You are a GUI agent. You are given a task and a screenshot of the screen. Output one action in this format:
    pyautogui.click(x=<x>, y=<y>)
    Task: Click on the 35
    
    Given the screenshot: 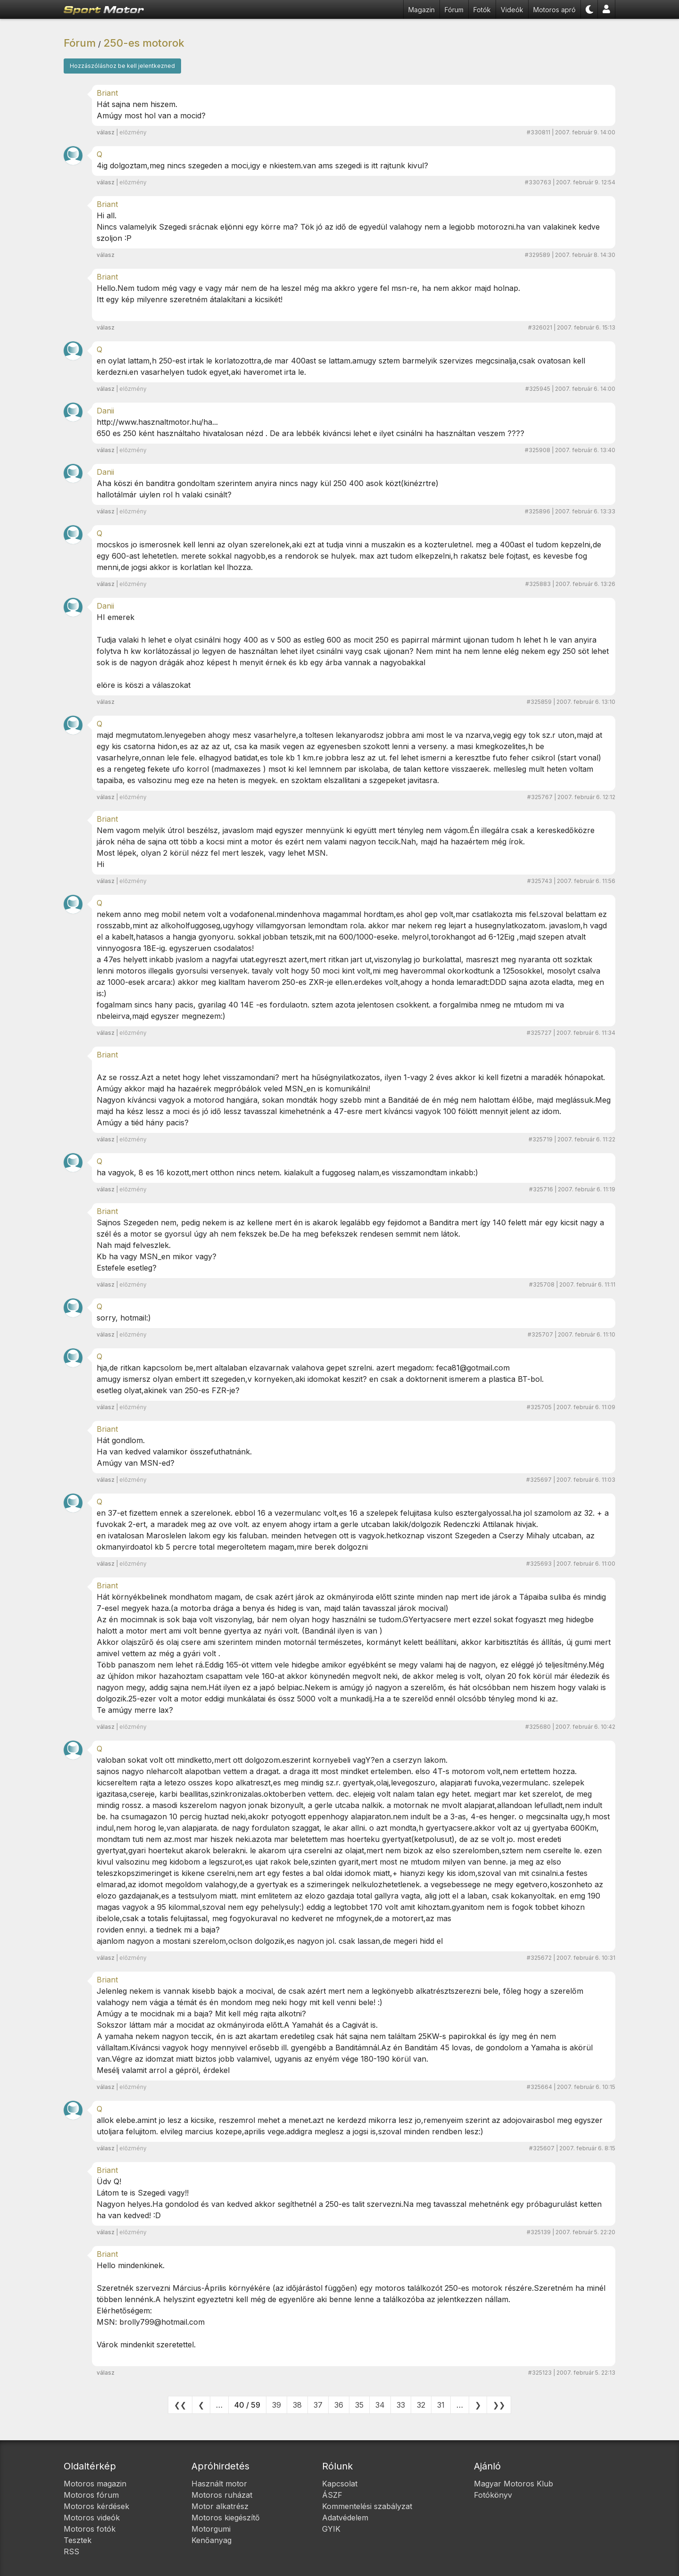 What is the action you would take?
    pyautogui.click(x=359, y=2405)
    